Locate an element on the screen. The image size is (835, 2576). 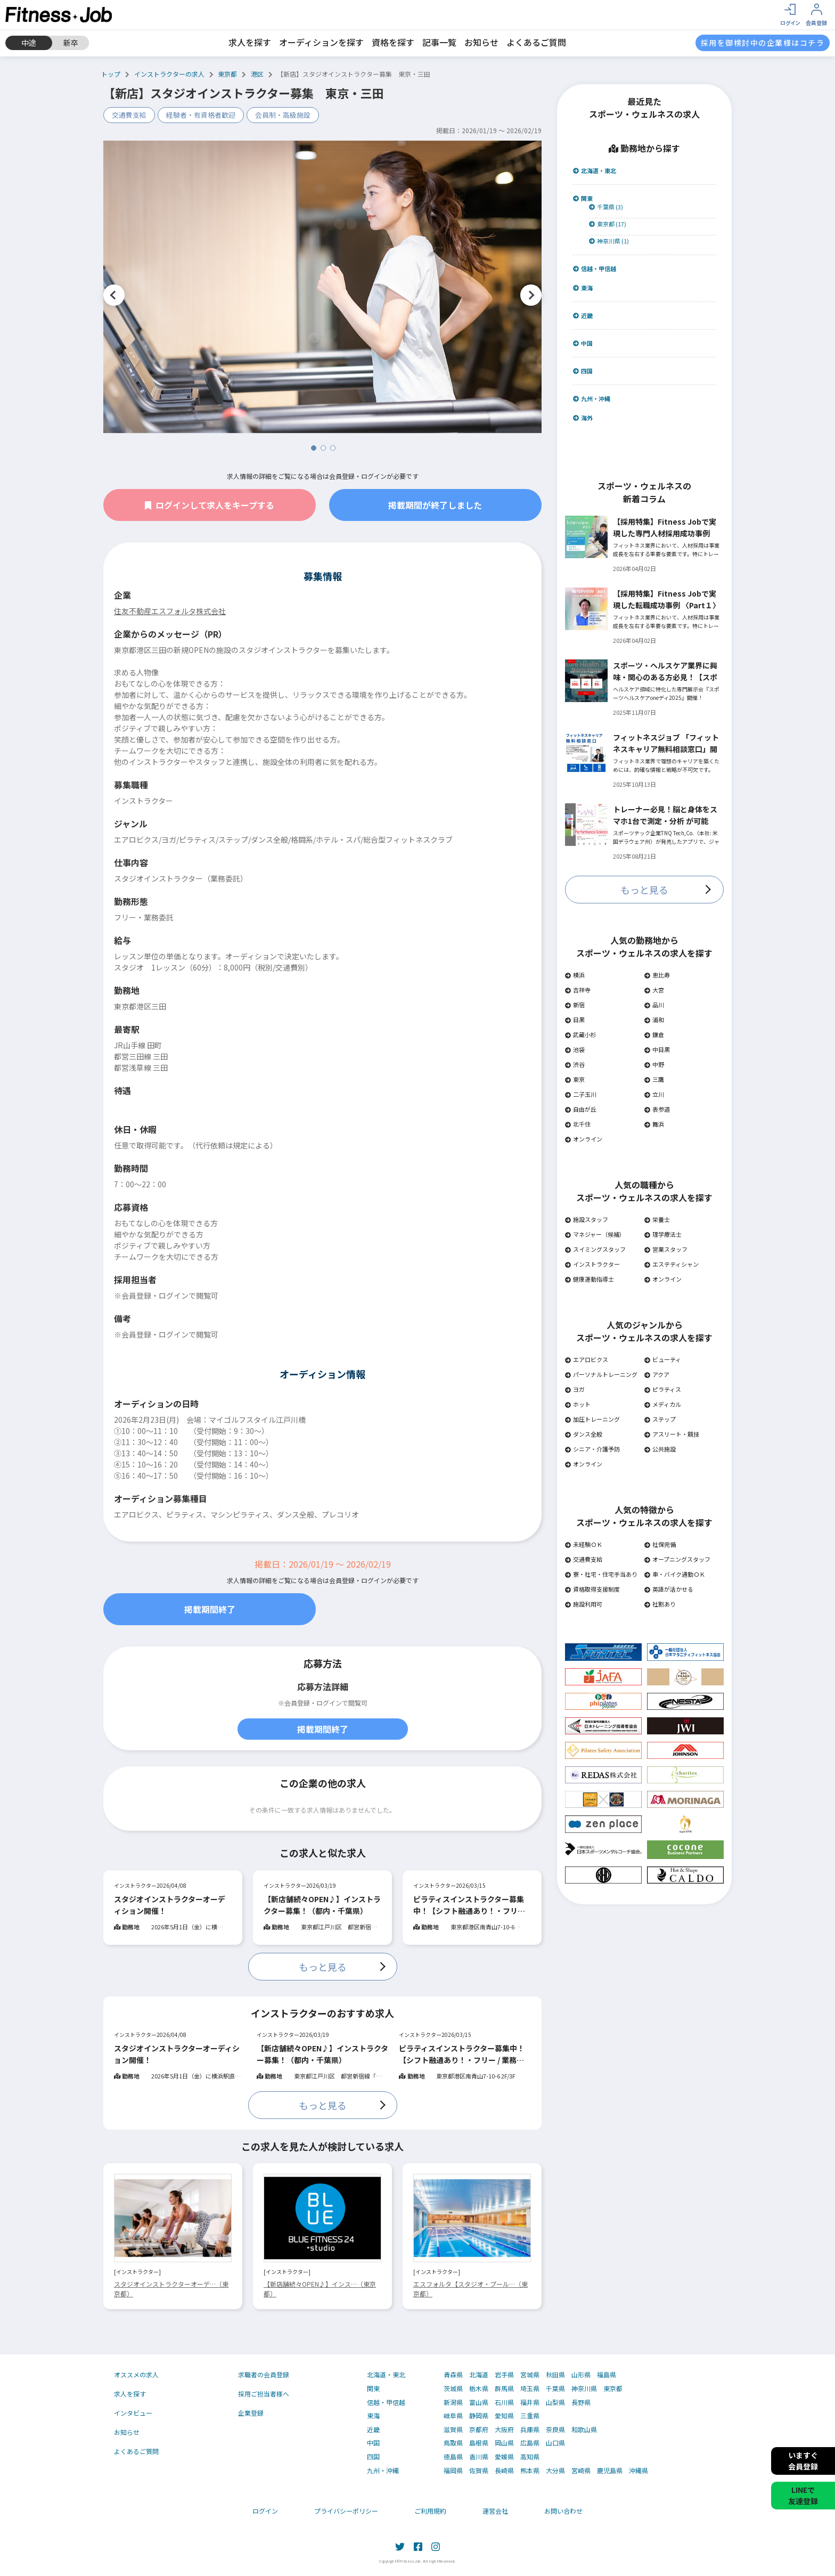
九州・沖縄 is located at coordinates (591, 399).